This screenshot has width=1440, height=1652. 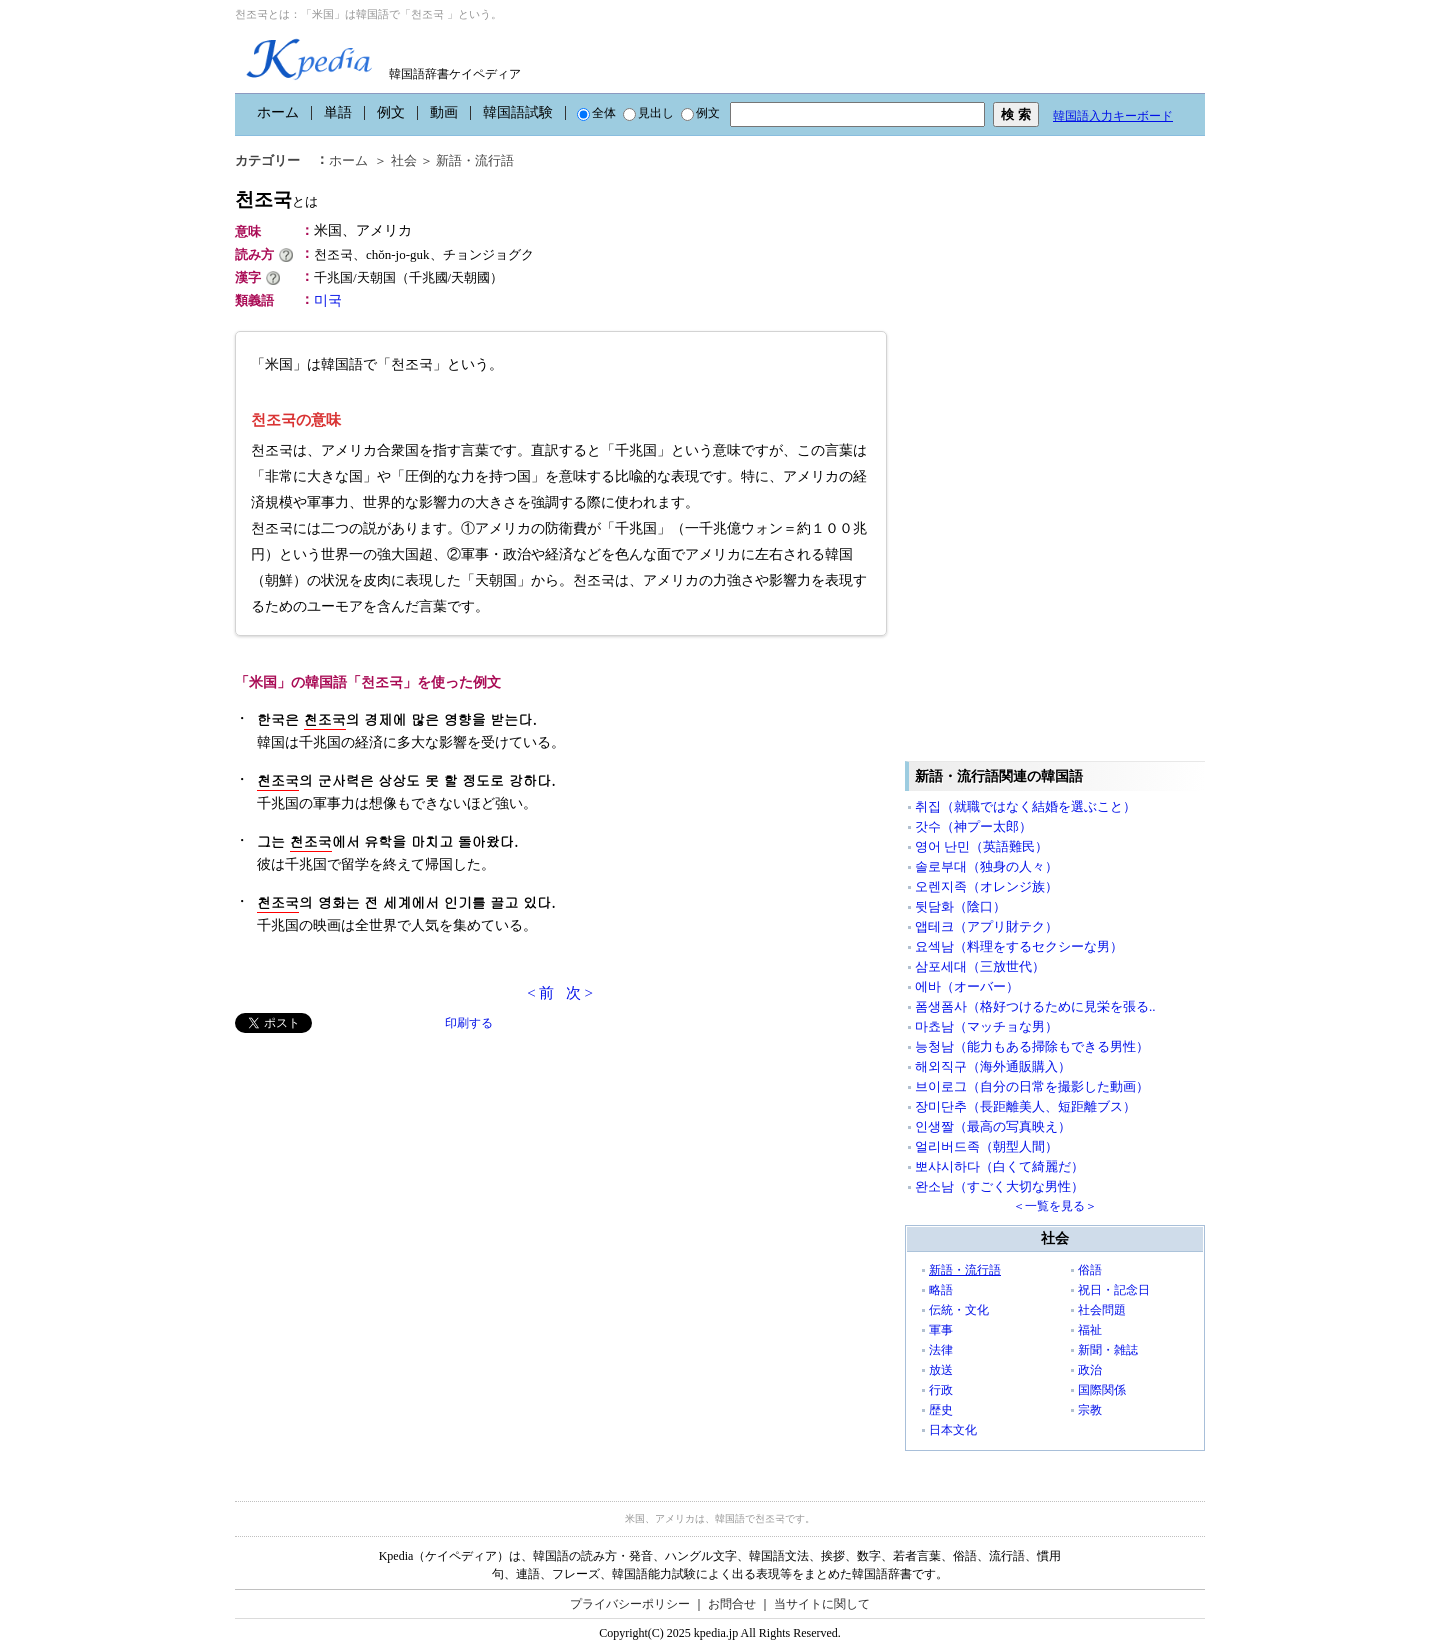 What do you see at coordinates (391, 112) in the screenshot?
I see `例文` at bounding box center [391, 112].